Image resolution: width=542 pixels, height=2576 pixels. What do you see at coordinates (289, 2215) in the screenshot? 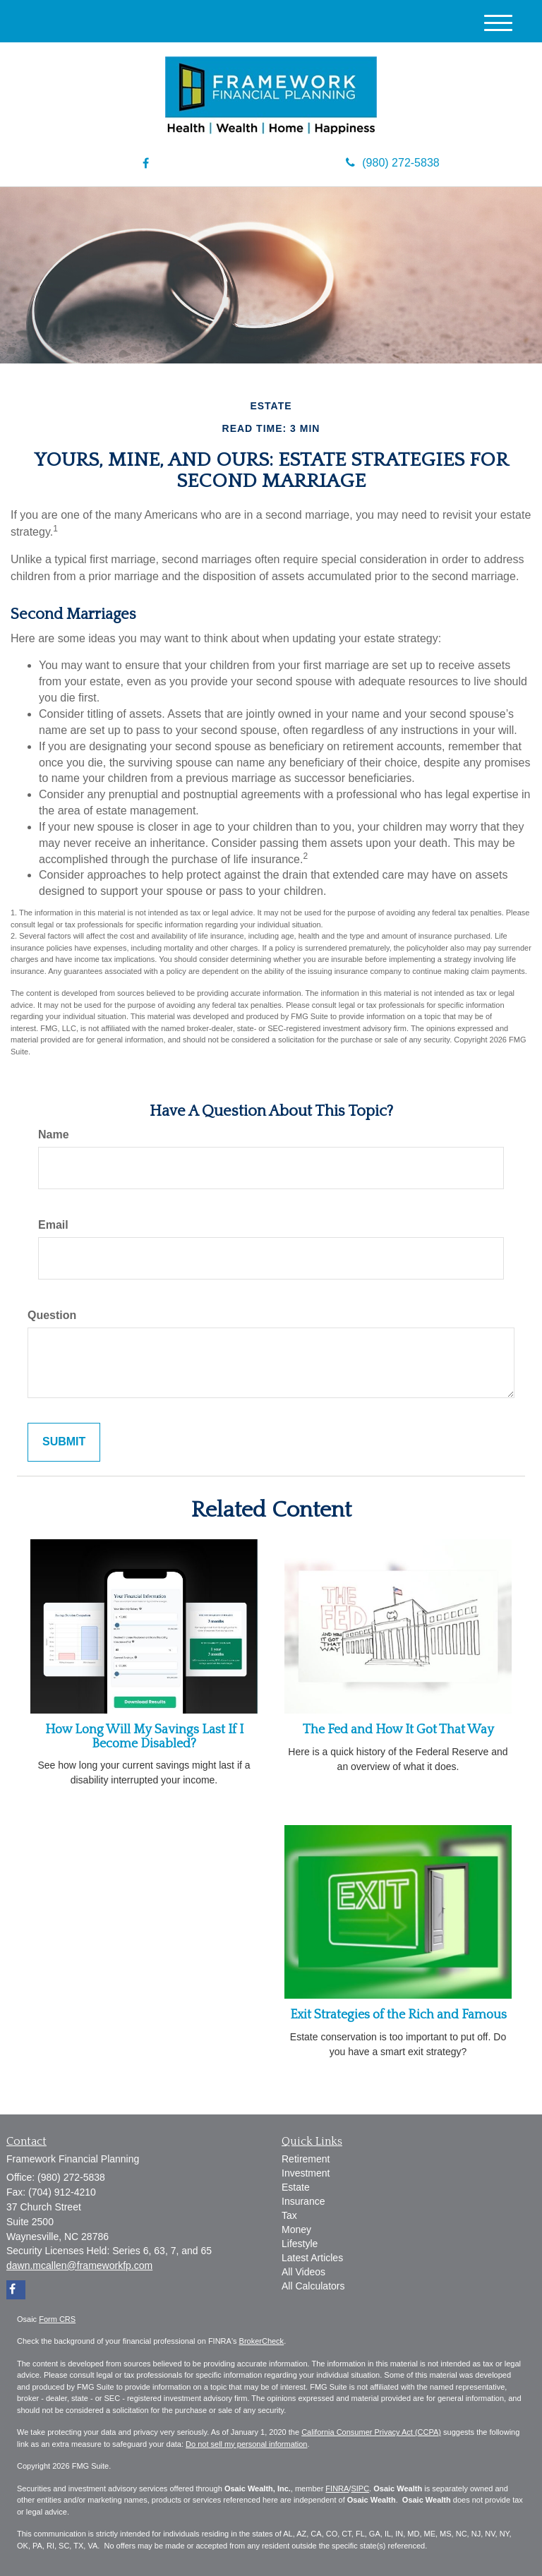
I see `Tax` at bounding box center [289, 2215].